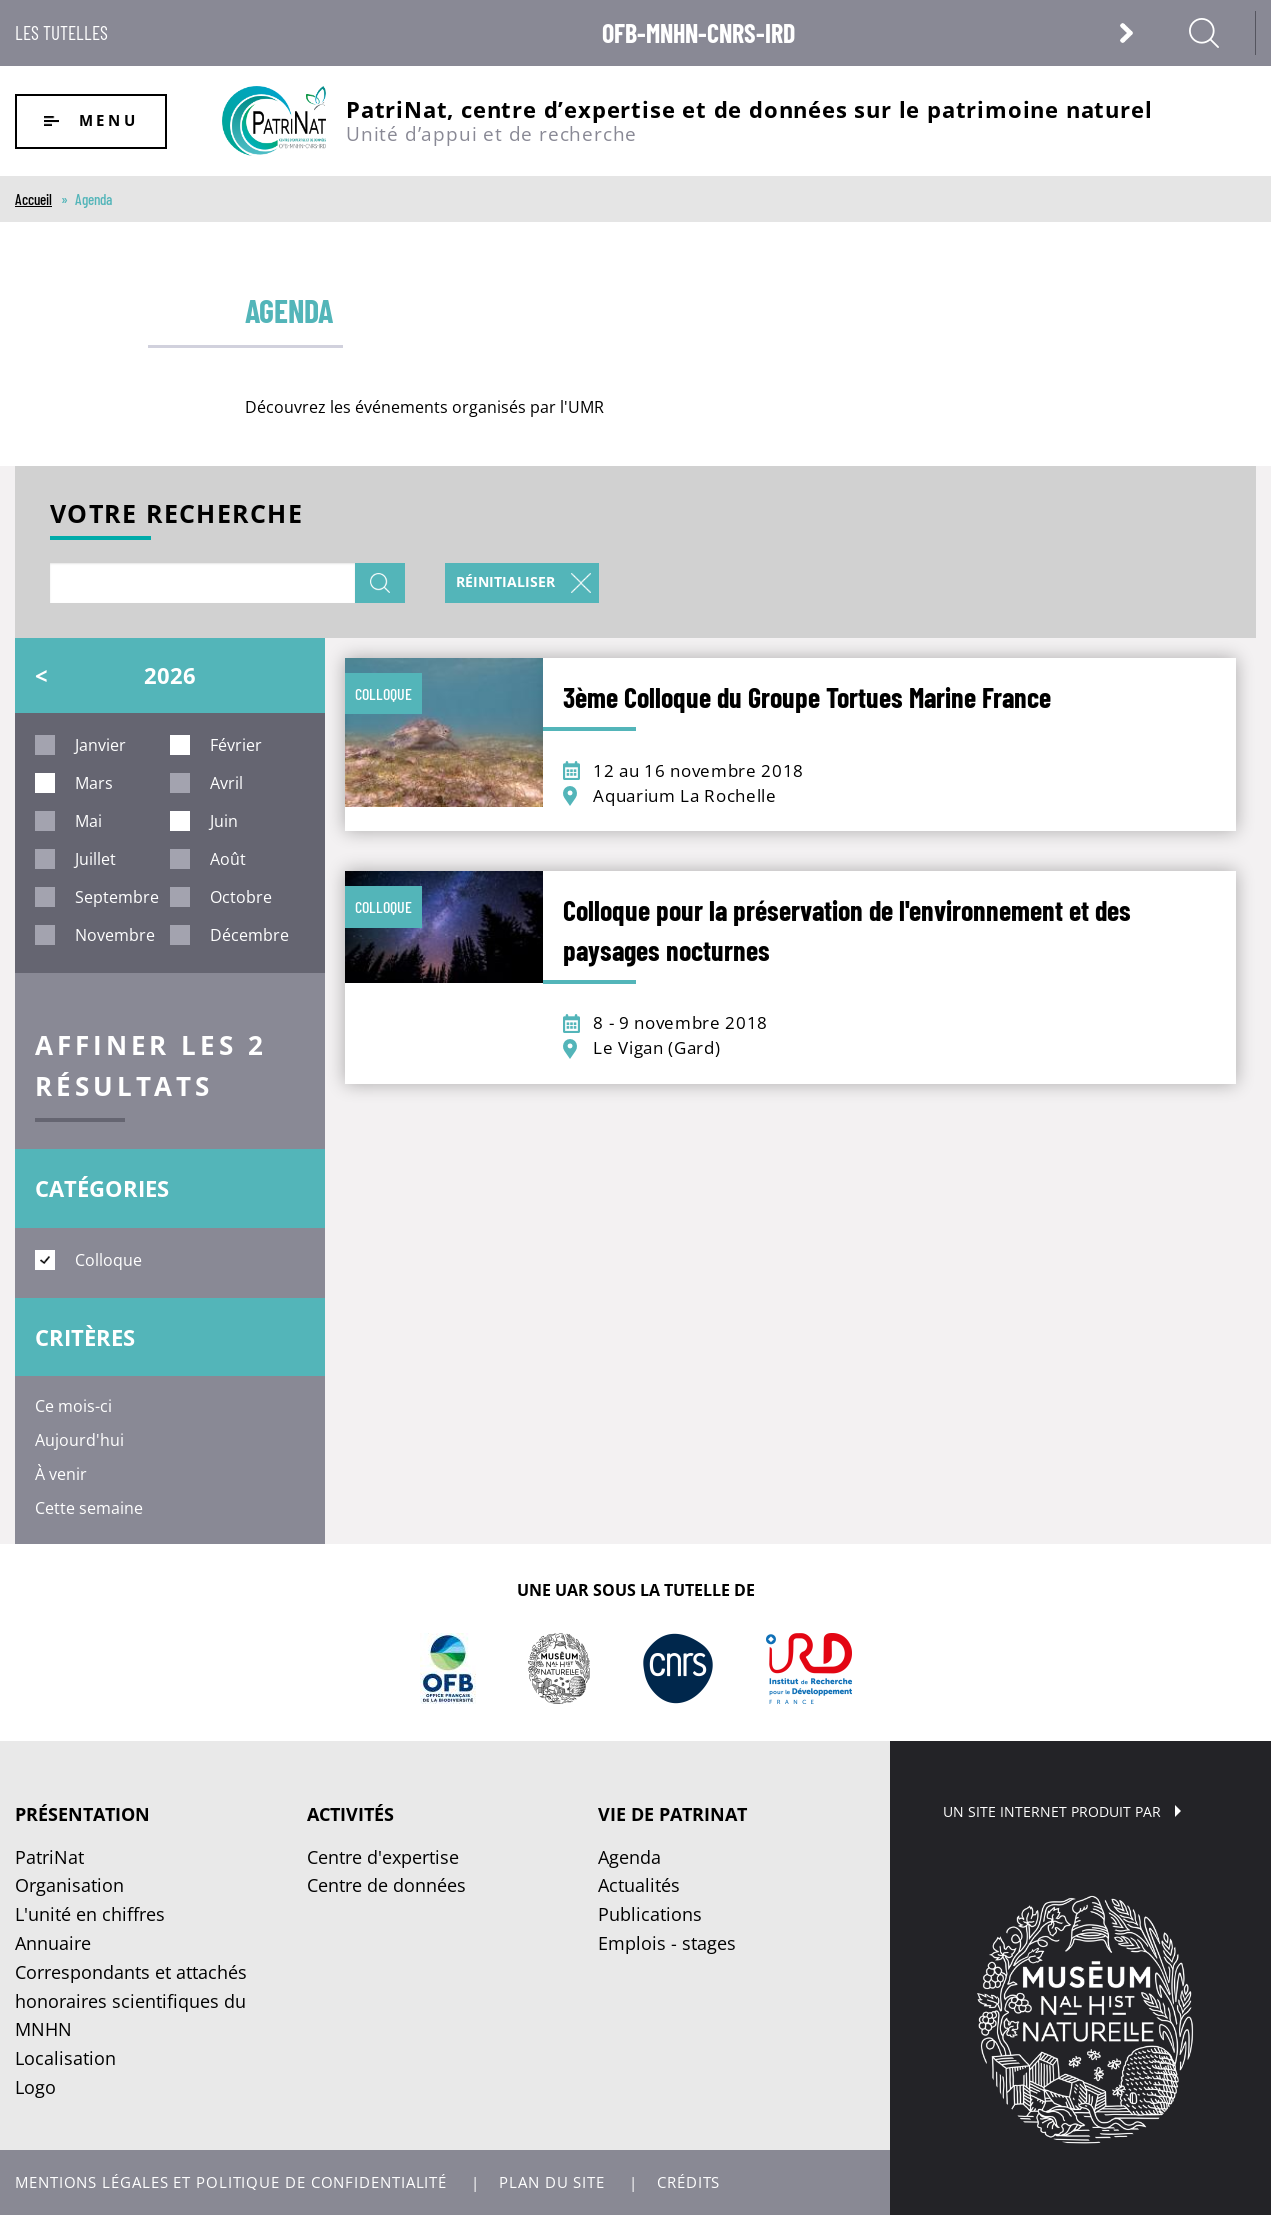 This screenshot has width=1271, height=2215. What do you see at coordinates (226, 783) in the screenshot?
I see `avril` at bounding box center [226, 783].